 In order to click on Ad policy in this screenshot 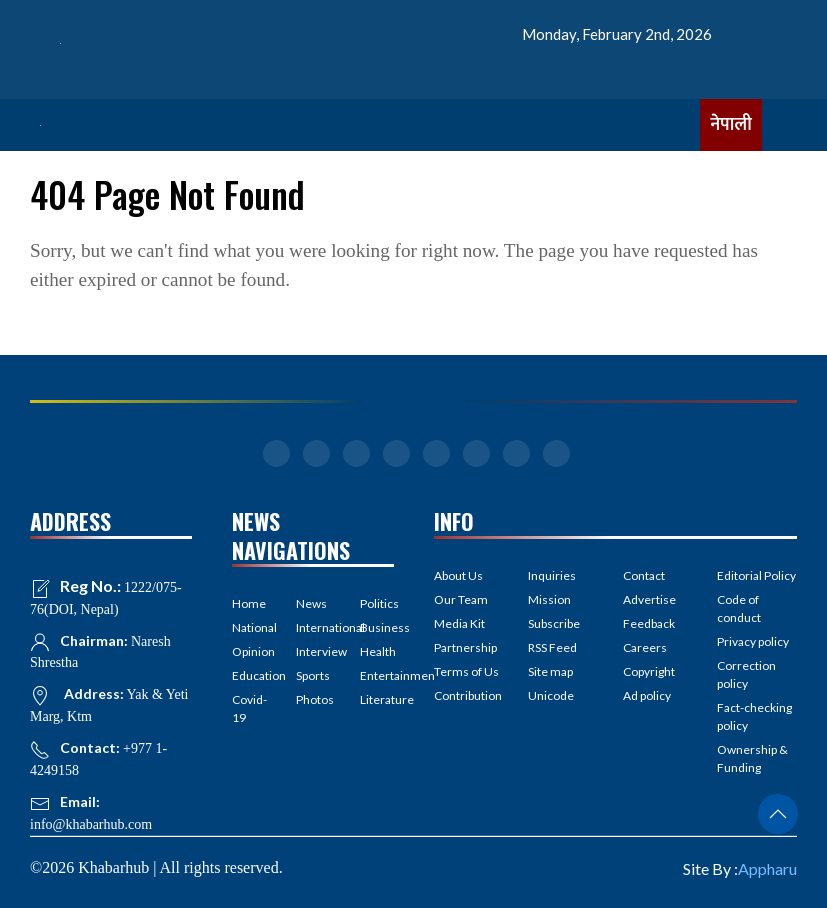, I will do `click(647, 695)`.